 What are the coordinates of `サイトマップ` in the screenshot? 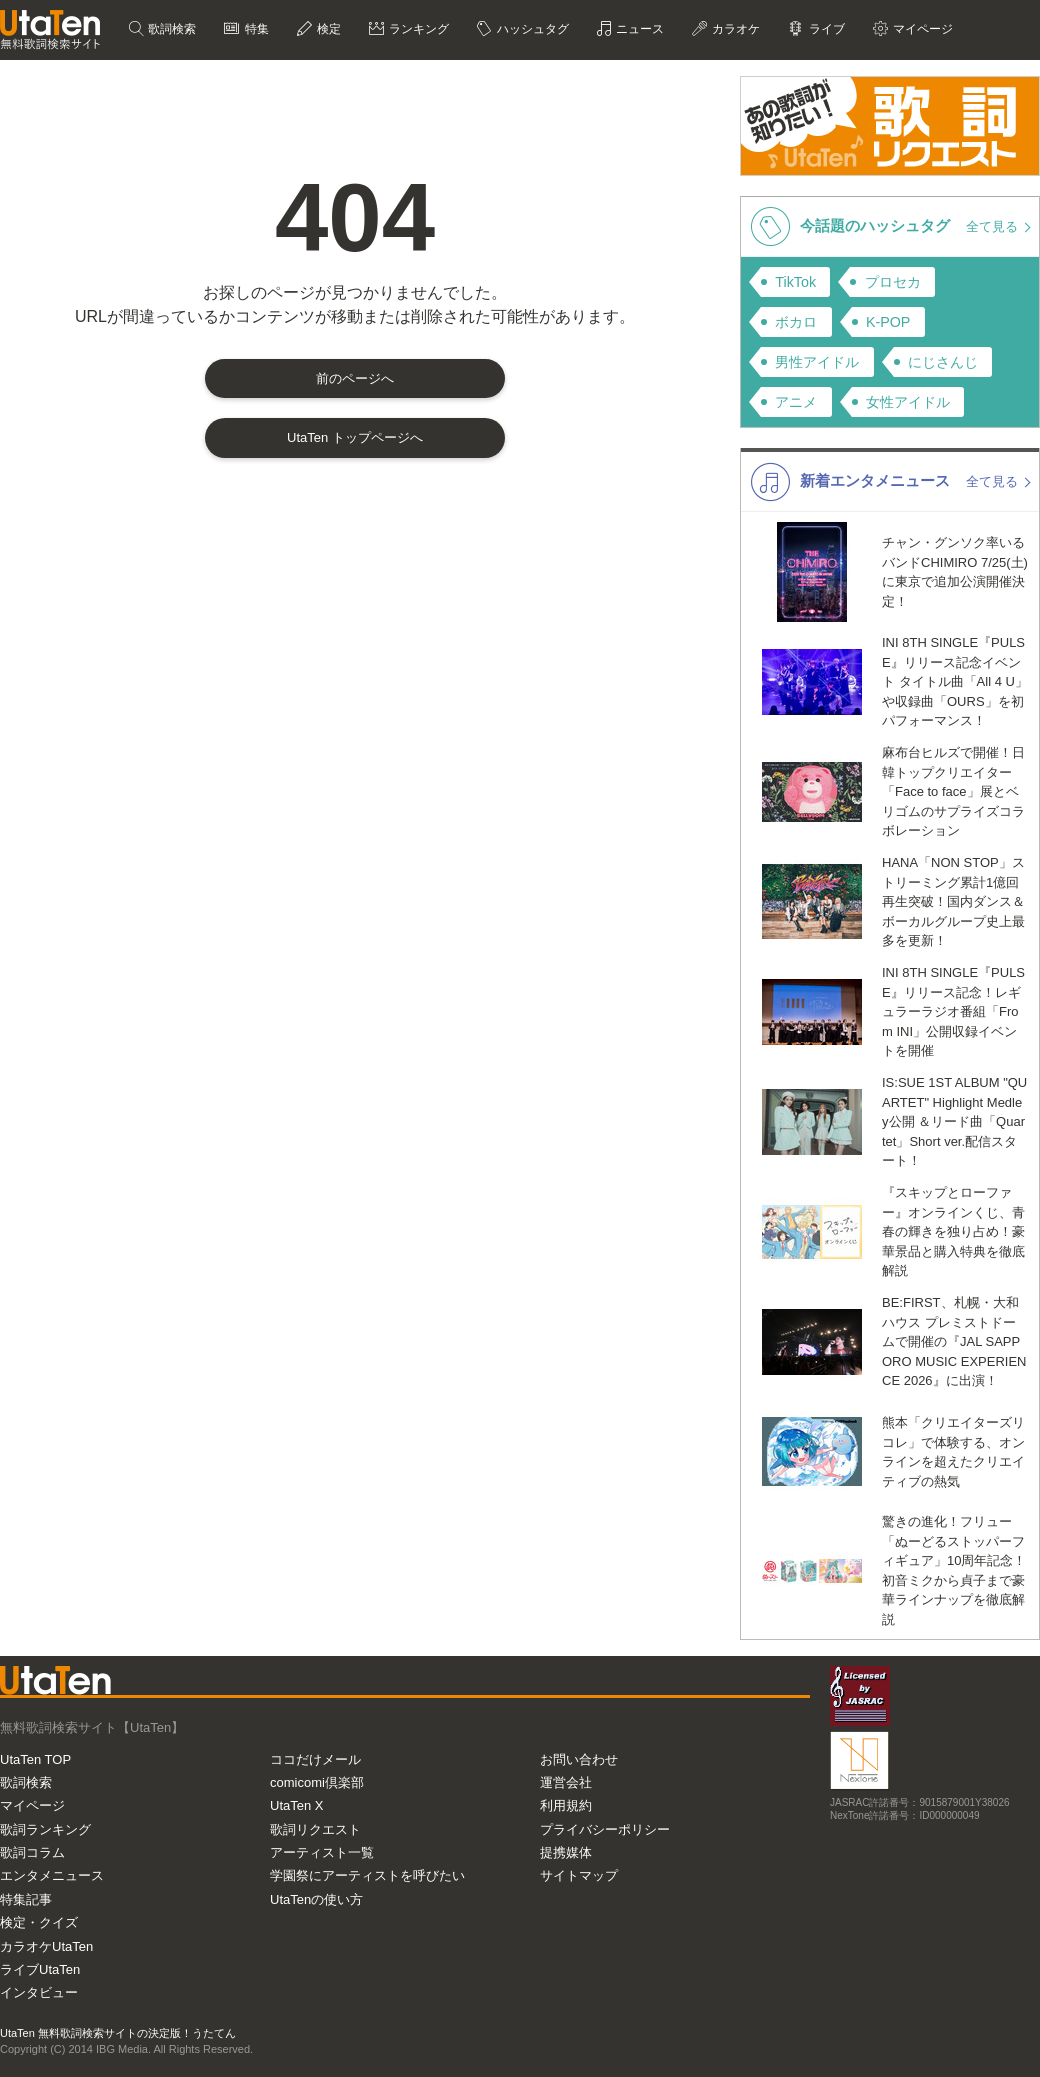 It's located at (579, 1875).